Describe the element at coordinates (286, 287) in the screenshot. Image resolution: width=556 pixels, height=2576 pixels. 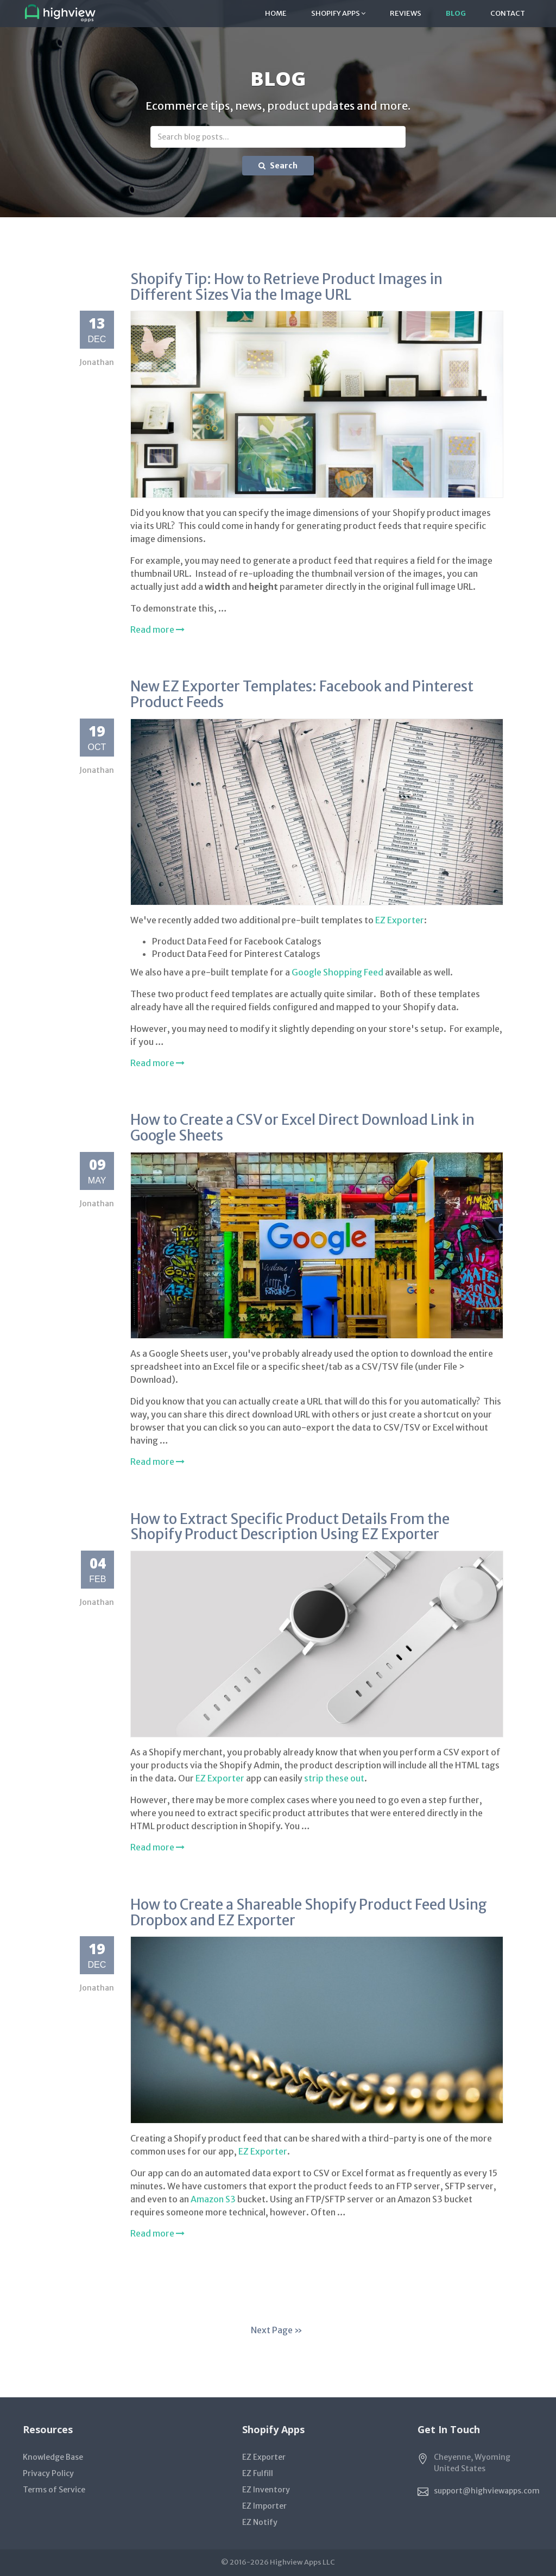
I see `Shopify Tip: How to Retrieve Product Images in Different Sizes Via the Image URL` at that location.